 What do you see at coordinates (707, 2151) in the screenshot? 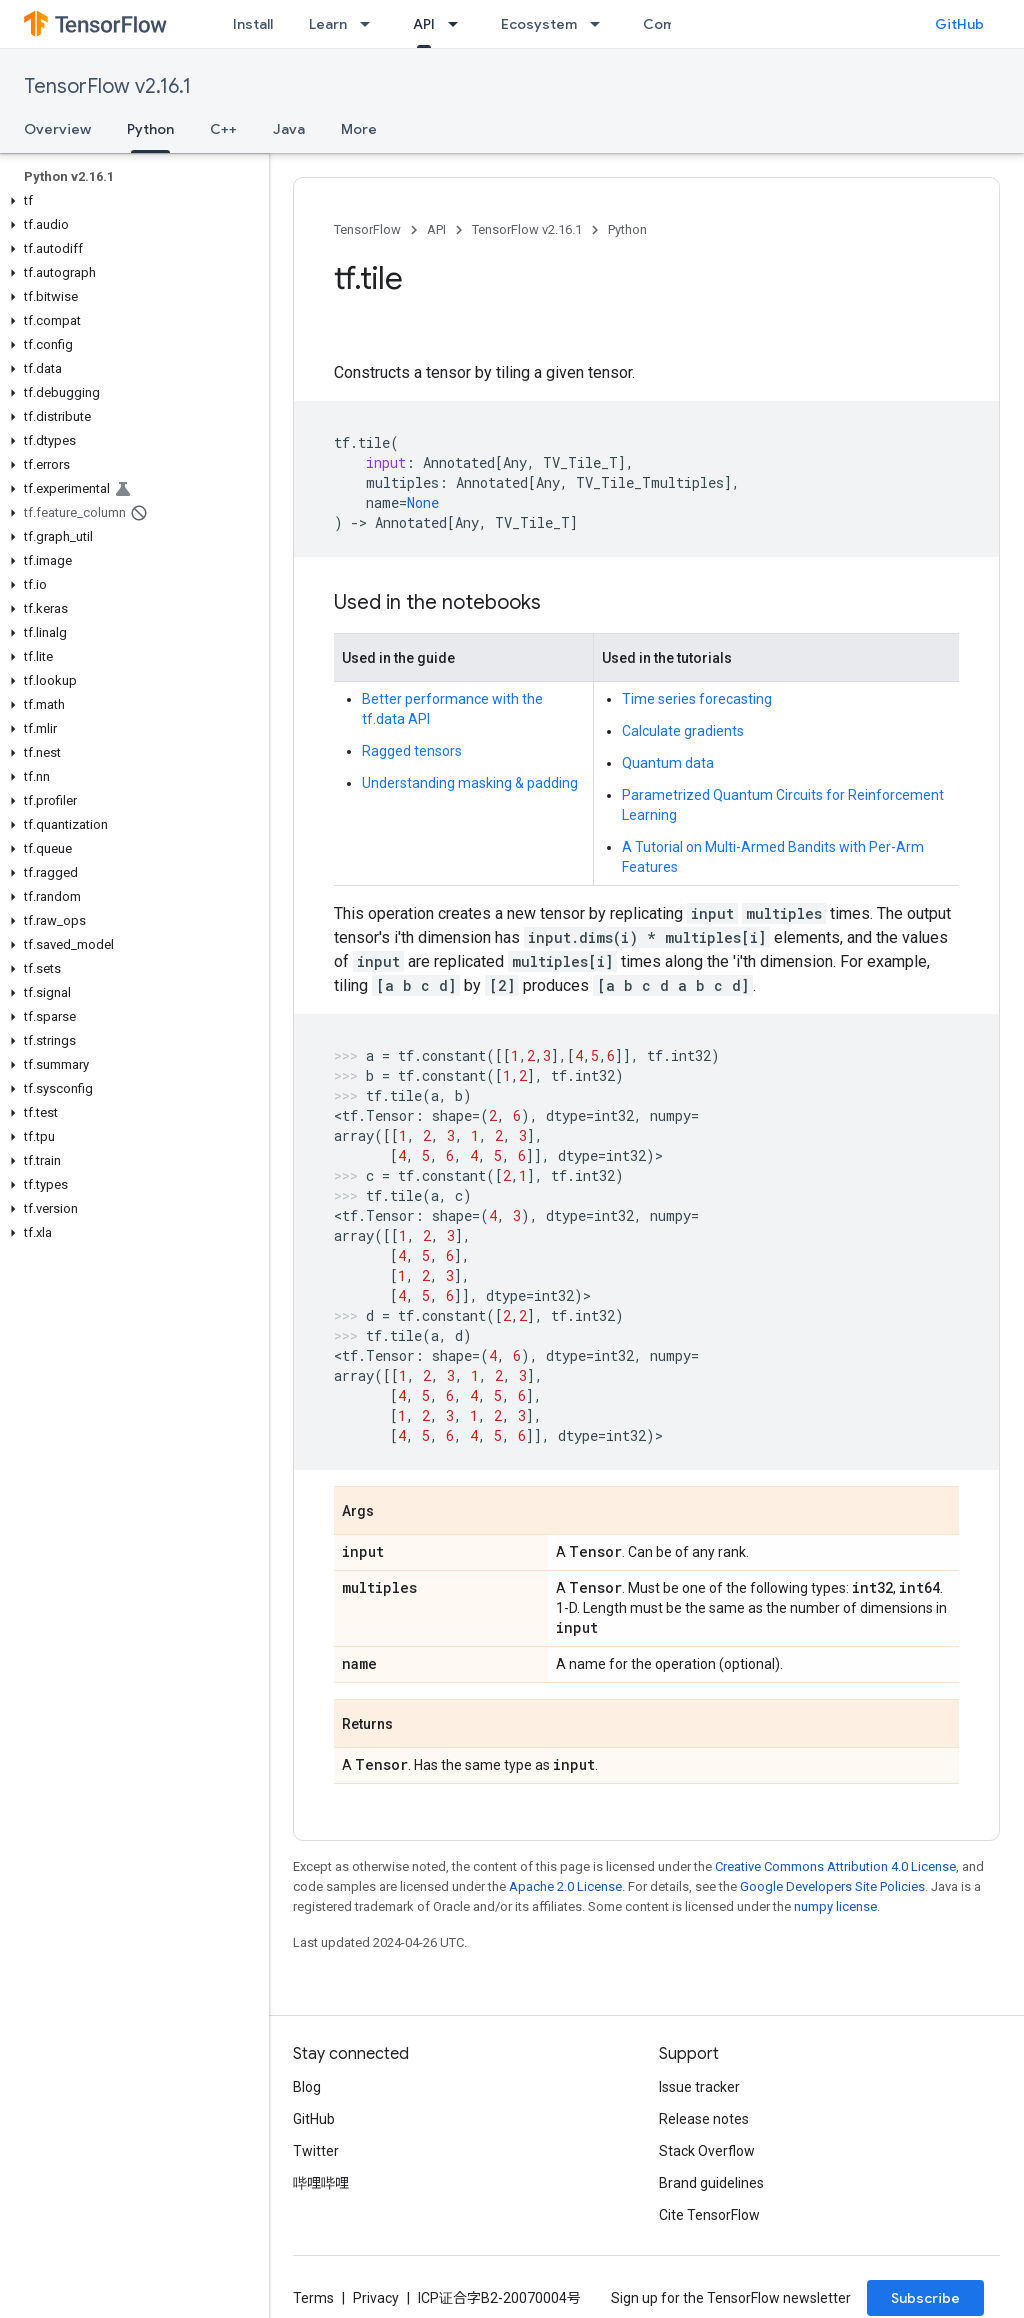
I see `Stack Overflow` at bounding box center [707, 2151].